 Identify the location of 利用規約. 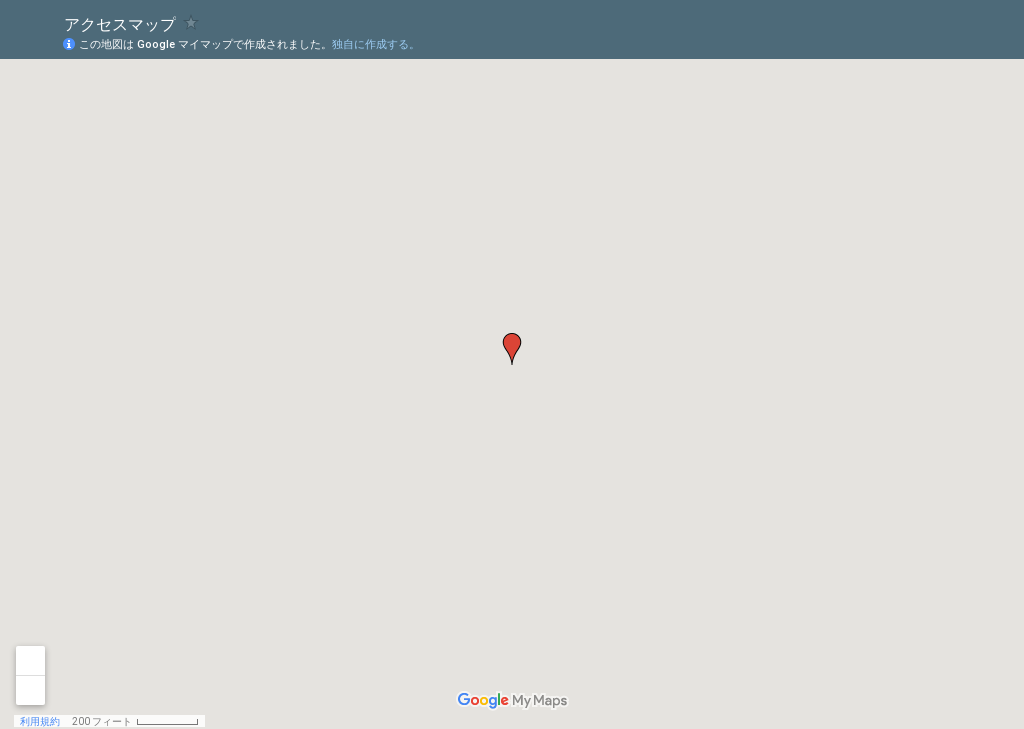
(40, 721).